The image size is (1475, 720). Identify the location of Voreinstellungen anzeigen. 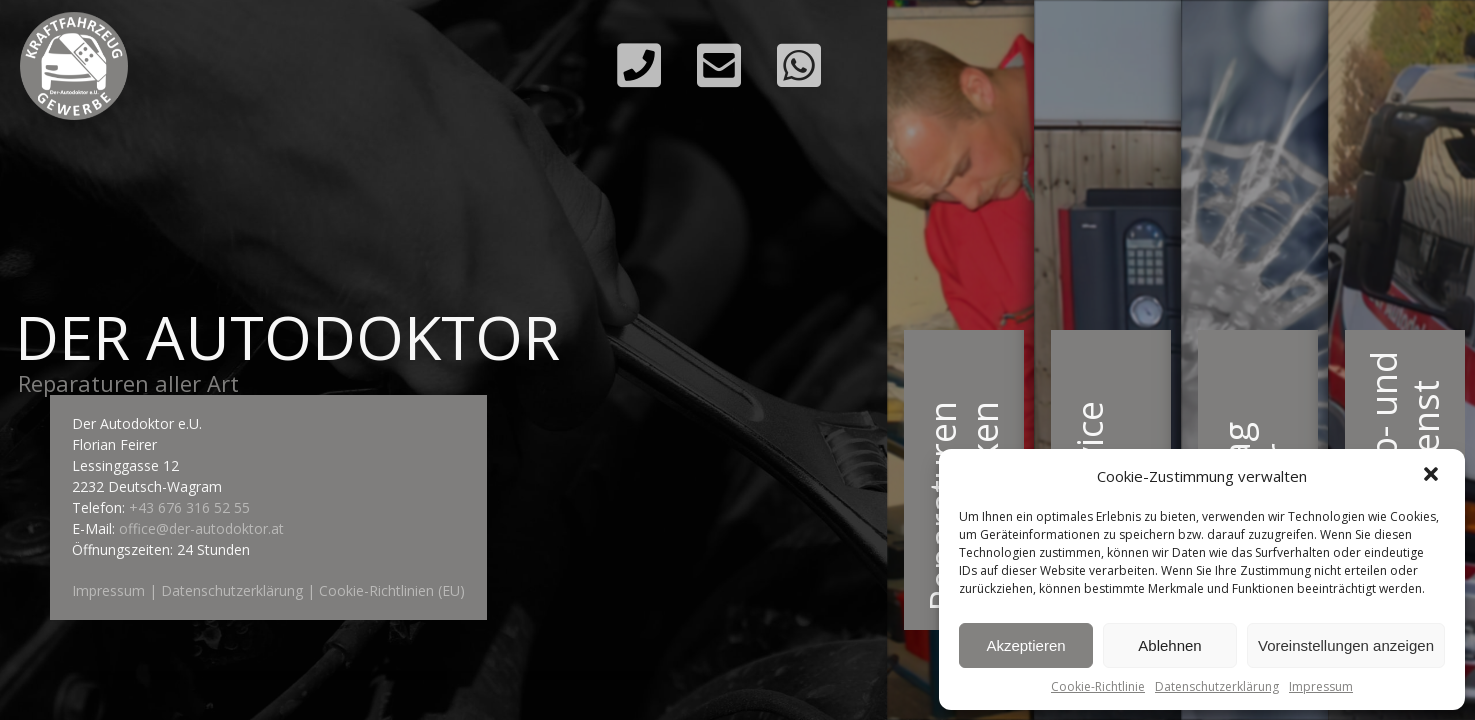
(1346, 645).